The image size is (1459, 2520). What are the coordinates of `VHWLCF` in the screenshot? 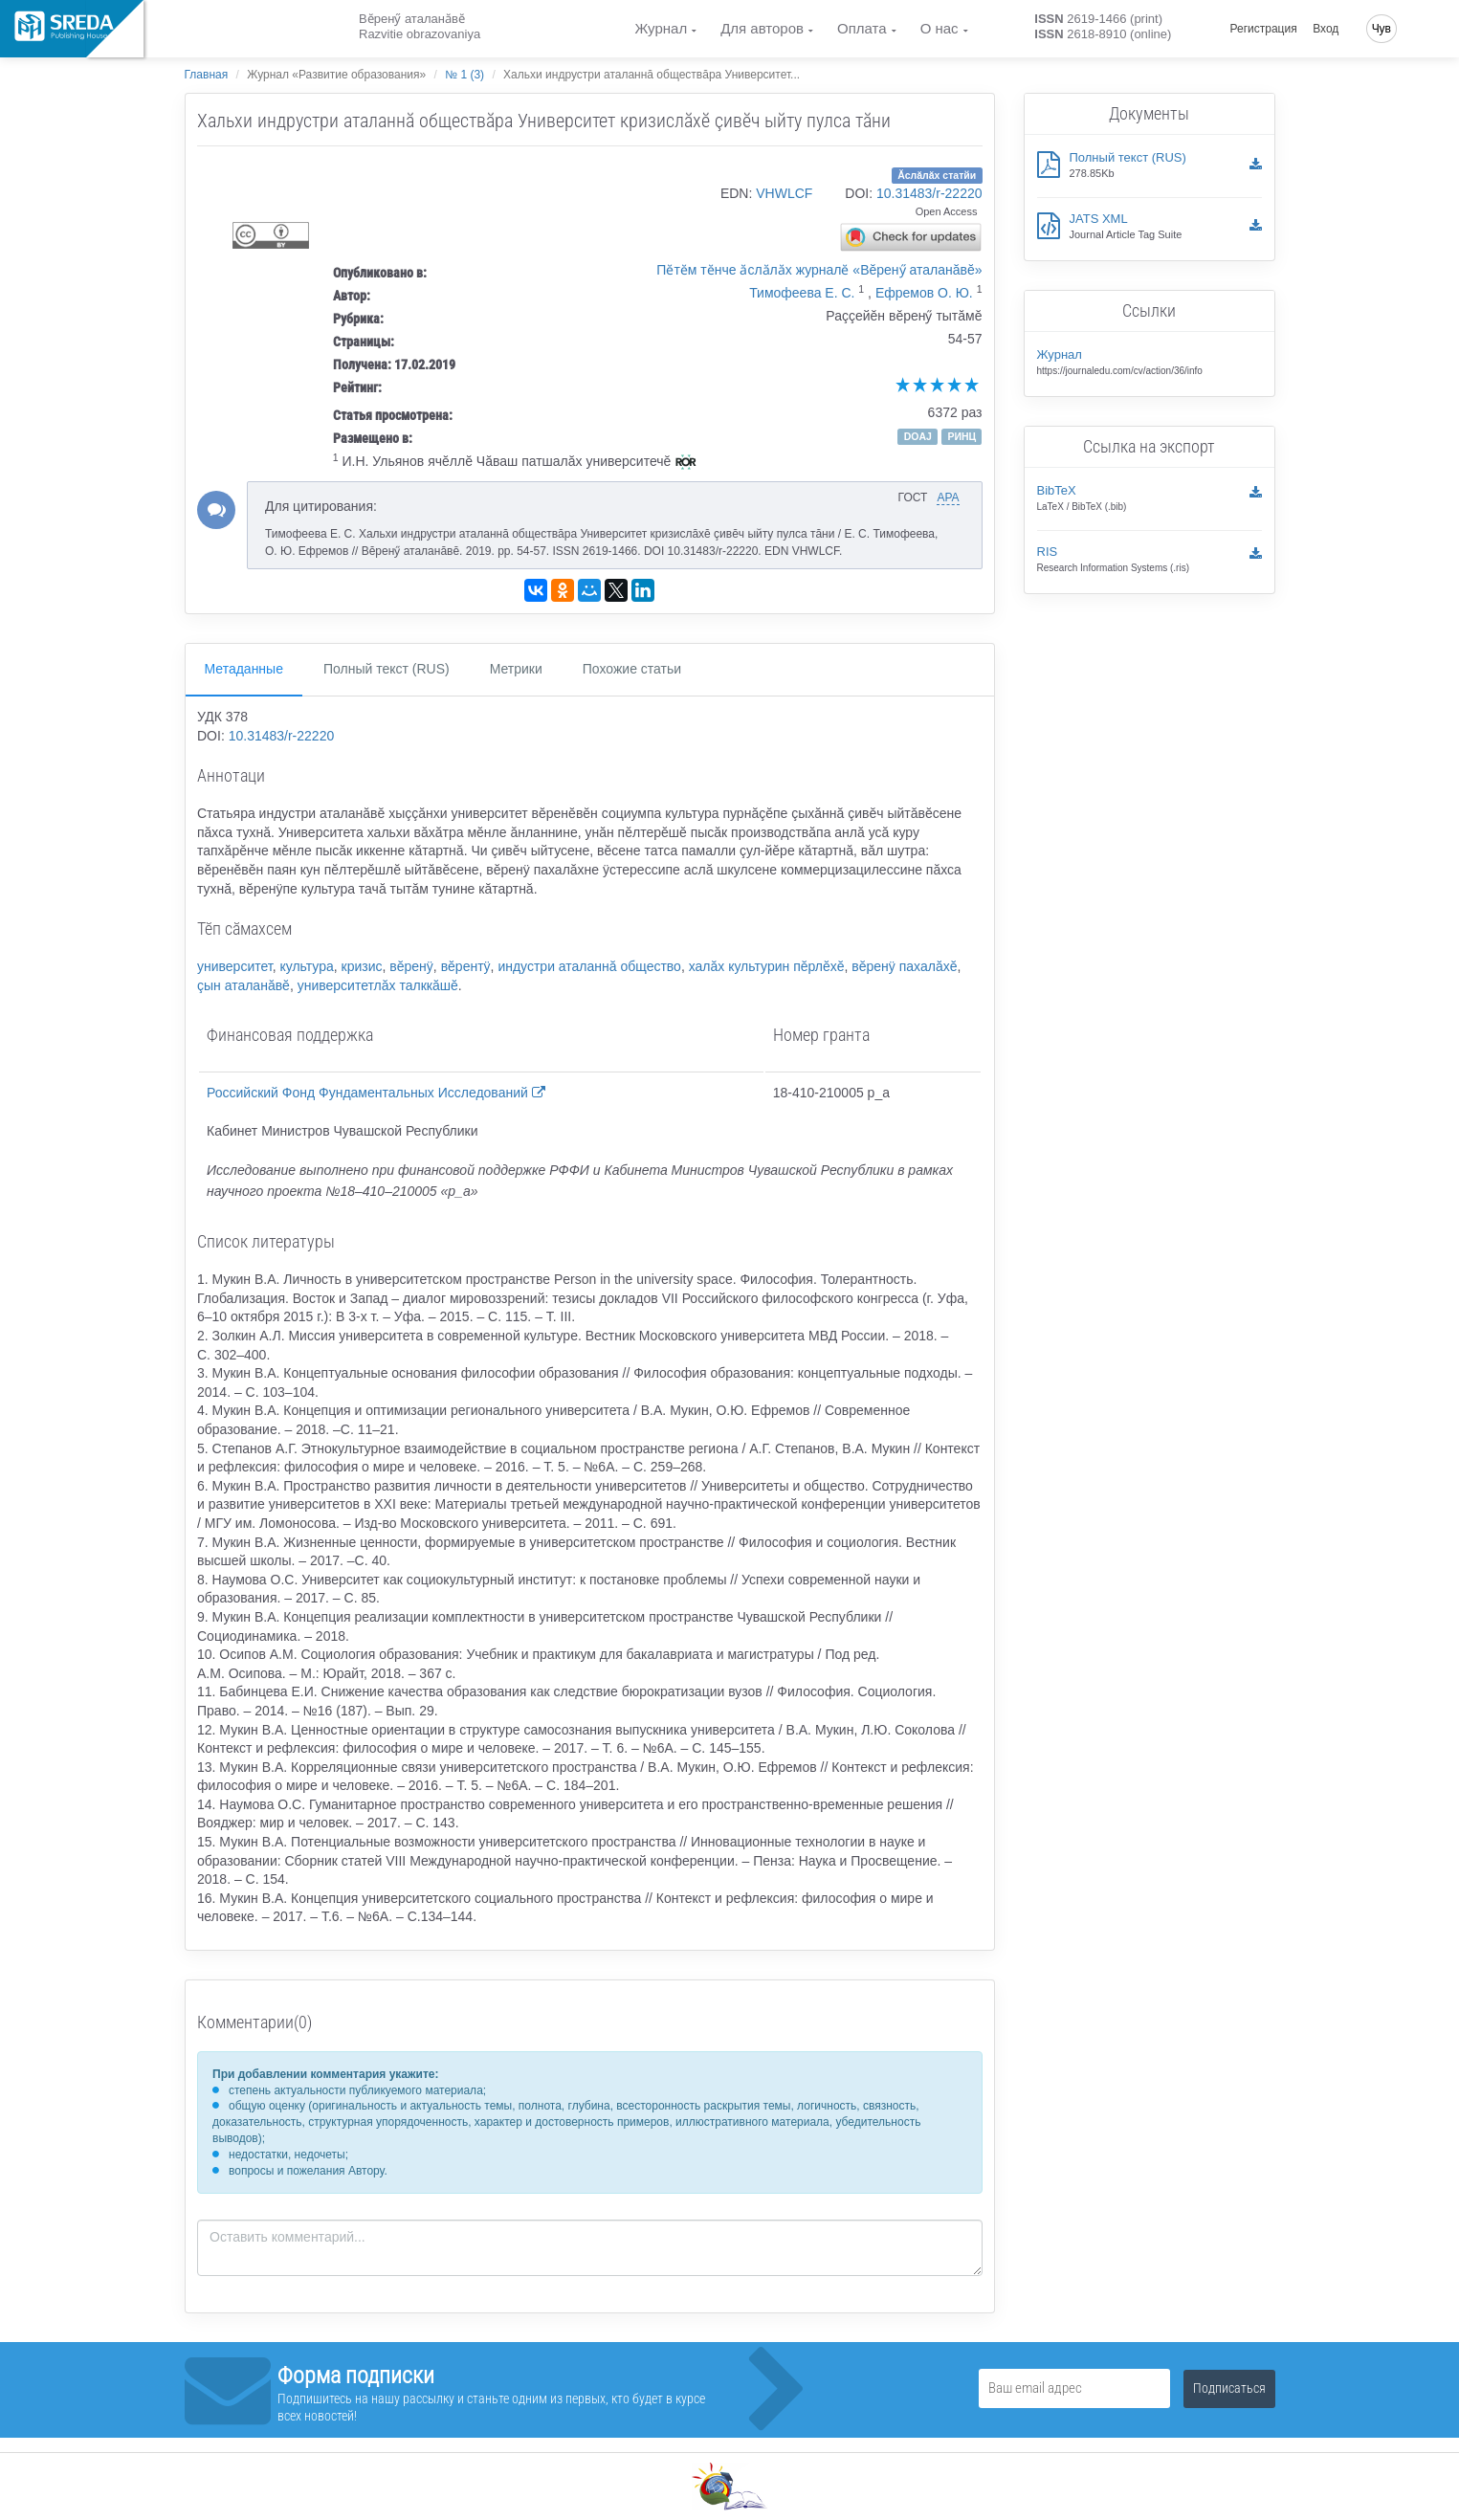 It's located at (784, 193).